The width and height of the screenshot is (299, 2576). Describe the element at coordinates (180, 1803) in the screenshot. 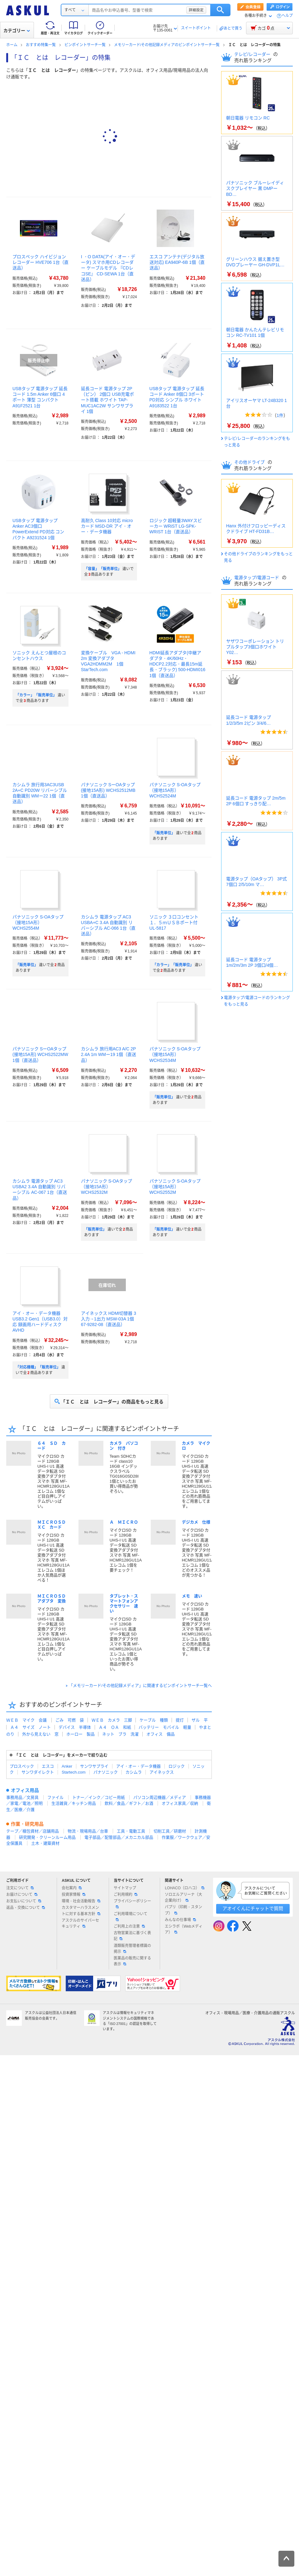

I see `オフィス家具／収納` at that location.